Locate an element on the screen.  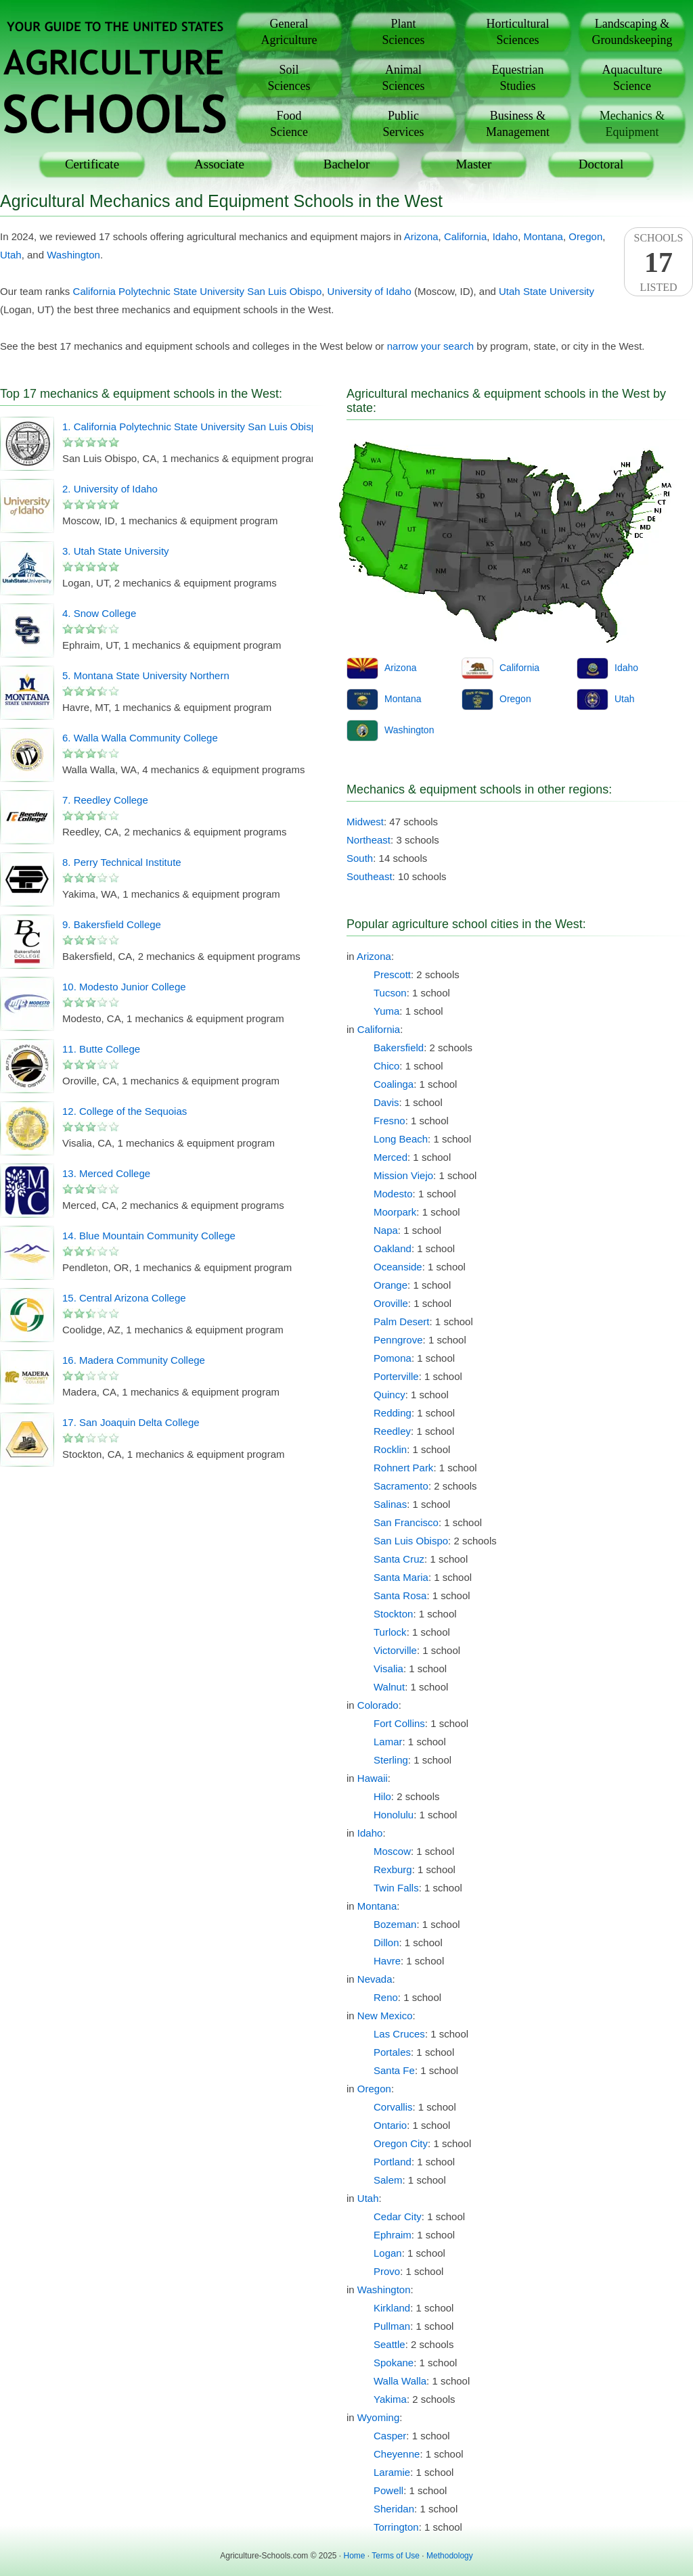
Rexburg is located at coordinates (393, 1869).